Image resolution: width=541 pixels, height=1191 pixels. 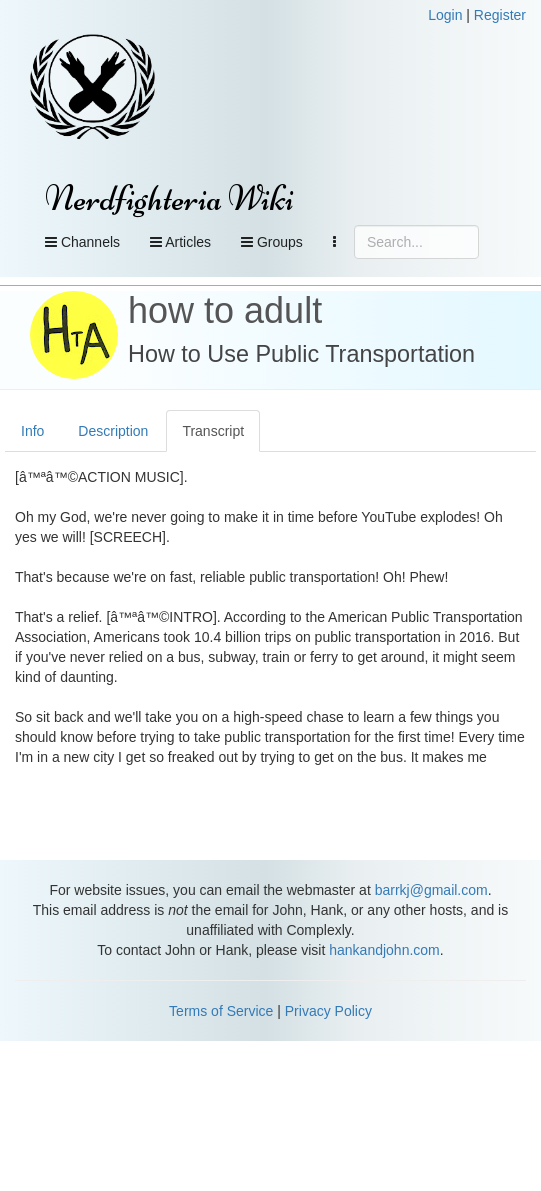 I want to click on Login, so click(x=445, y=15).